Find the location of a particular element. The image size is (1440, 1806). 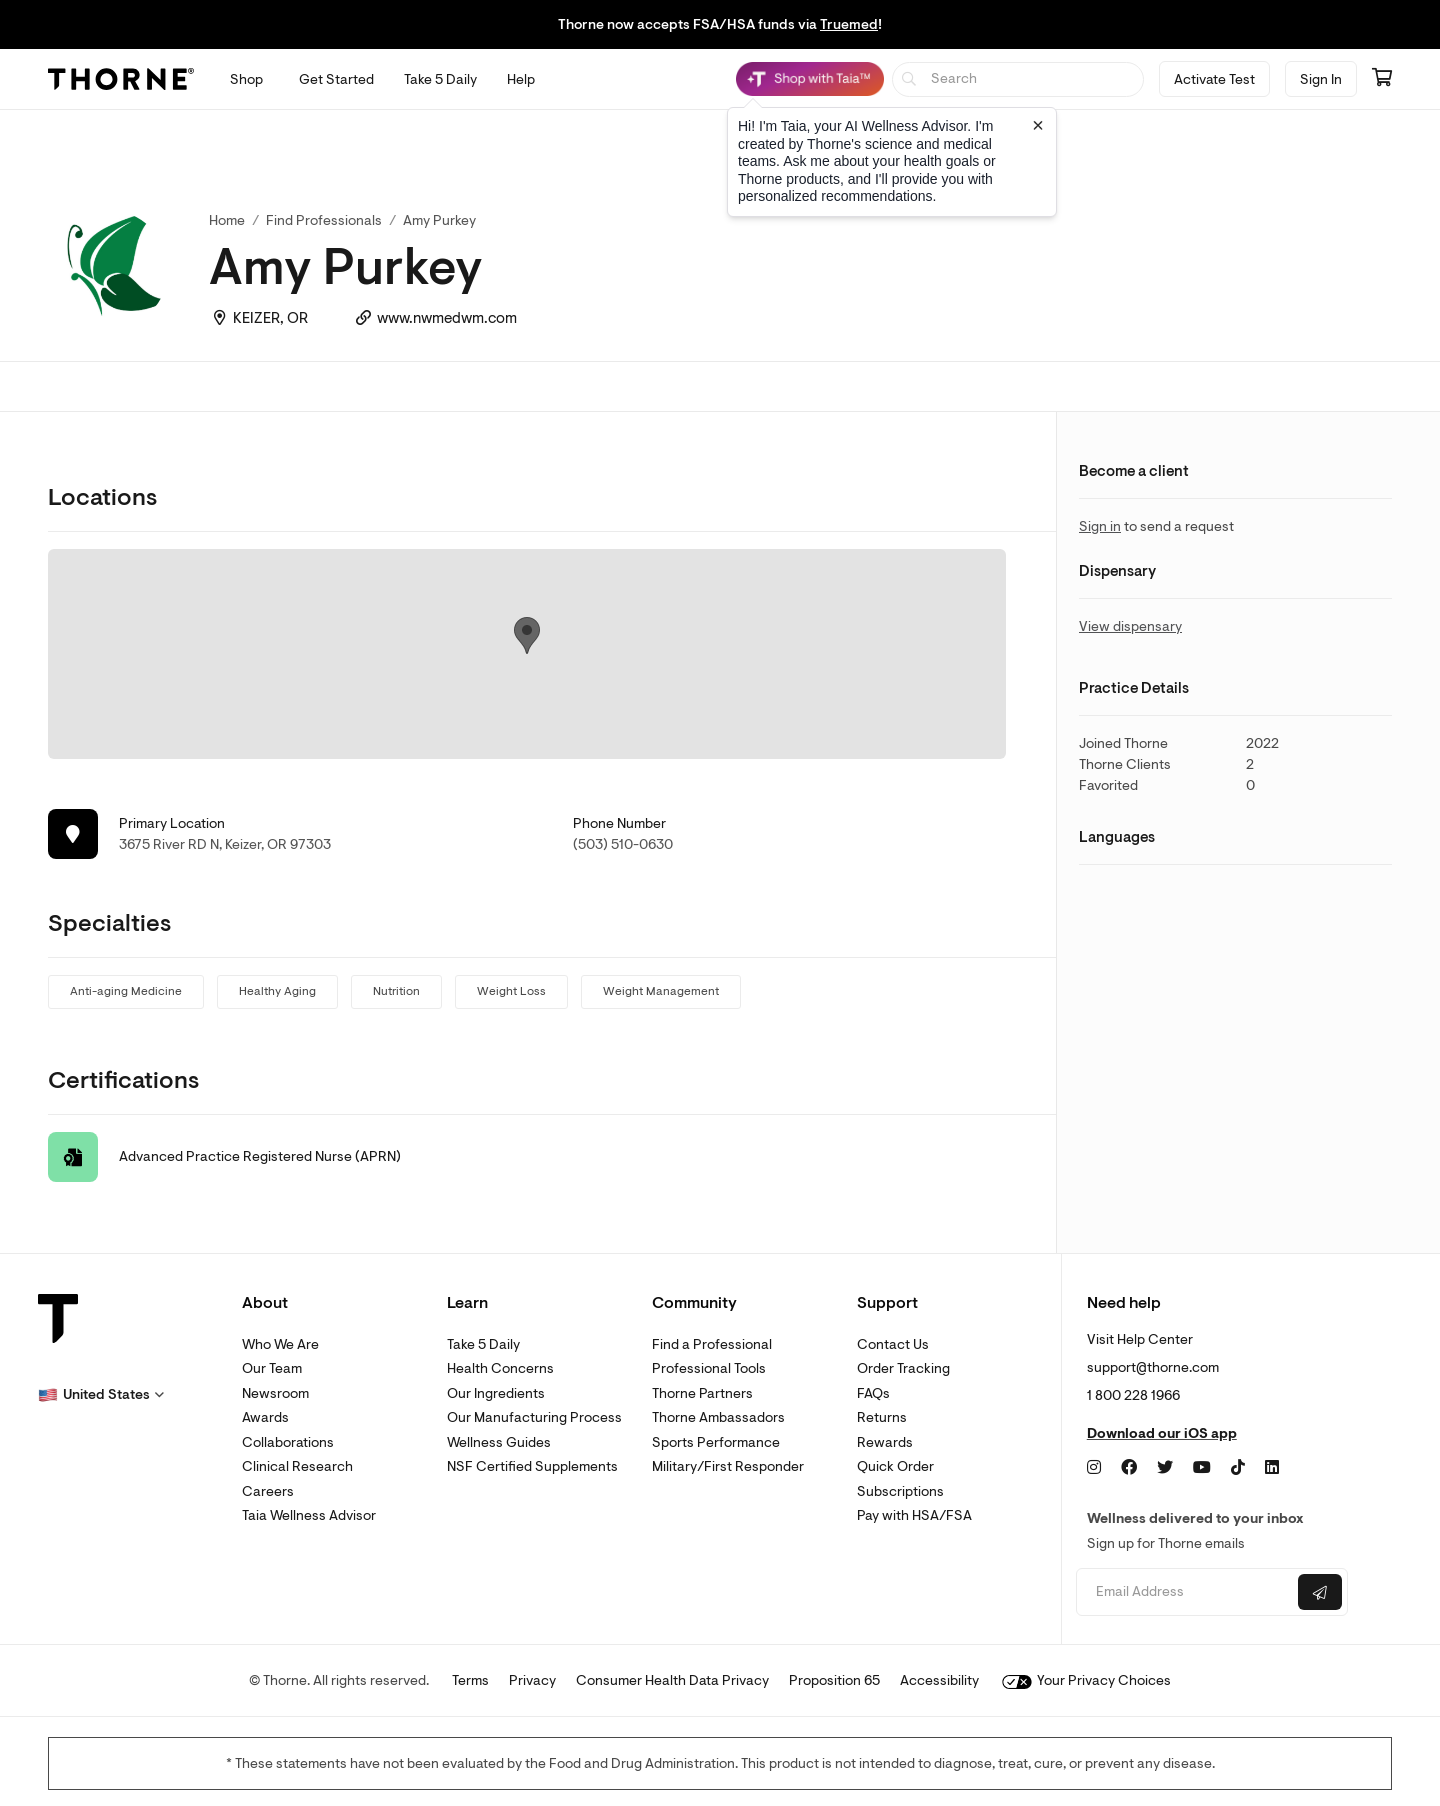

Military/First Responder is located at coordinates (728, 1466).